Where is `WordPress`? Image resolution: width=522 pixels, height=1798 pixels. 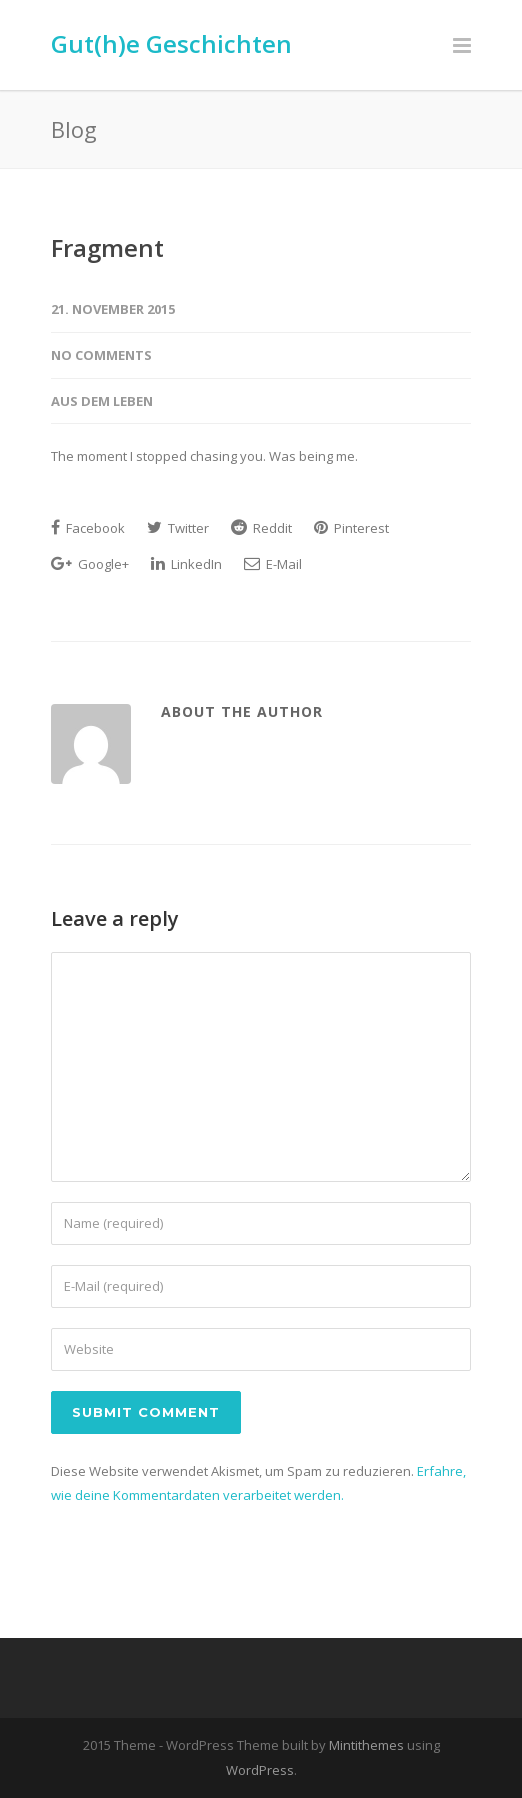 WordPress is located at coordinates (260, 1770).